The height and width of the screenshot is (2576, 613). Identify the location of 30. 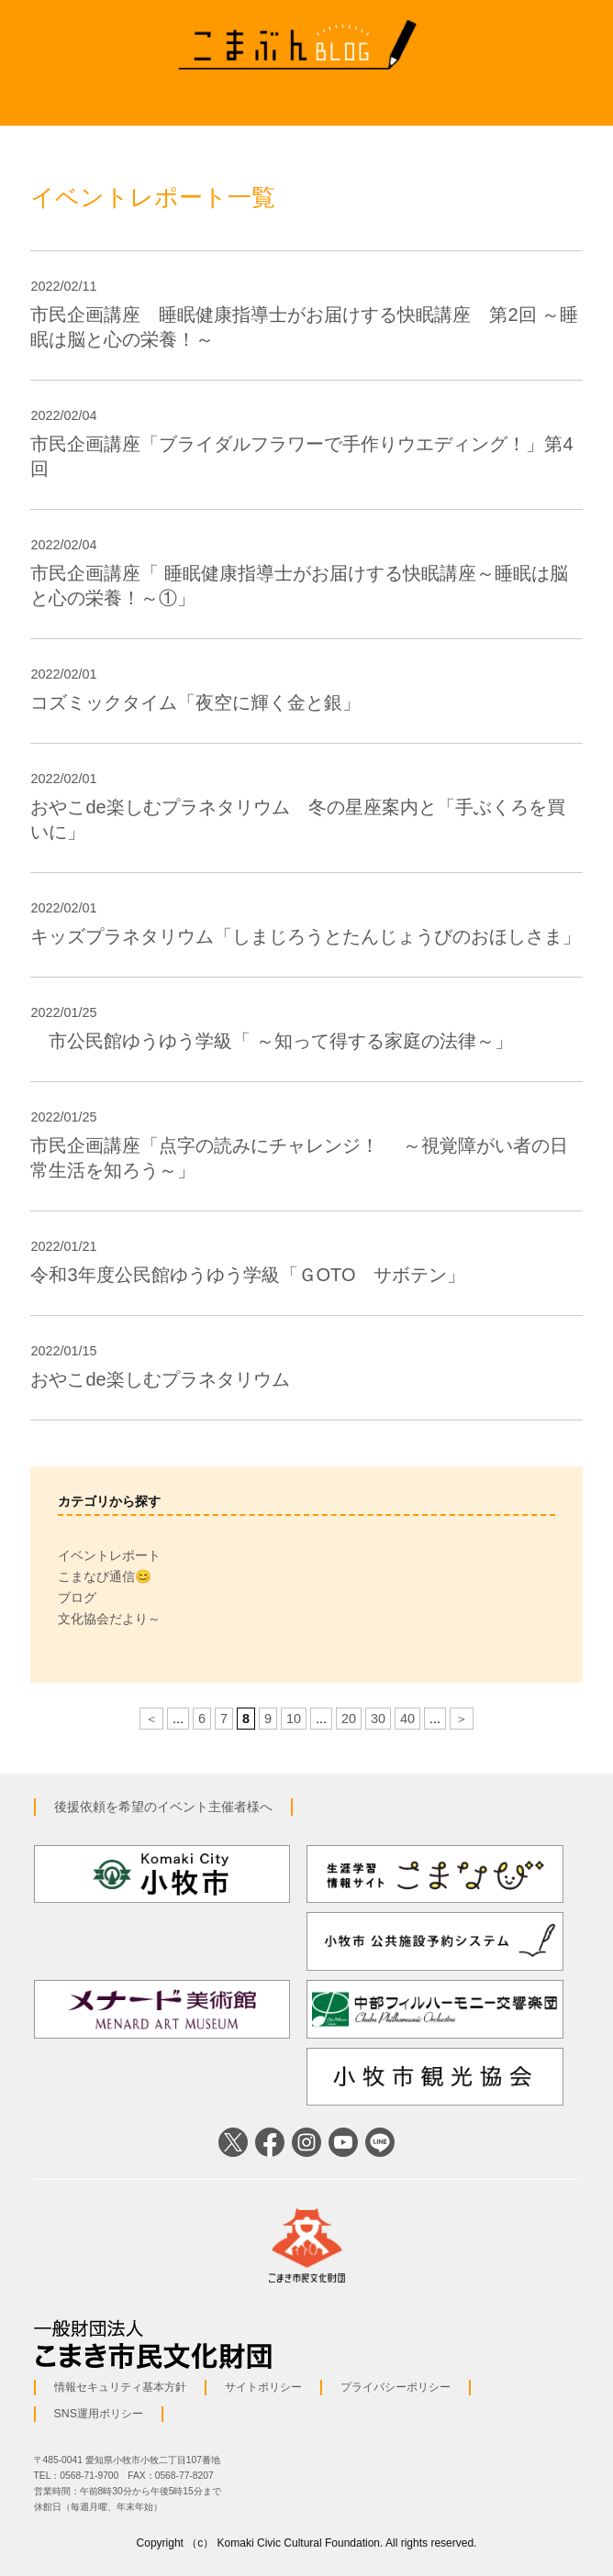
(378, 1718).